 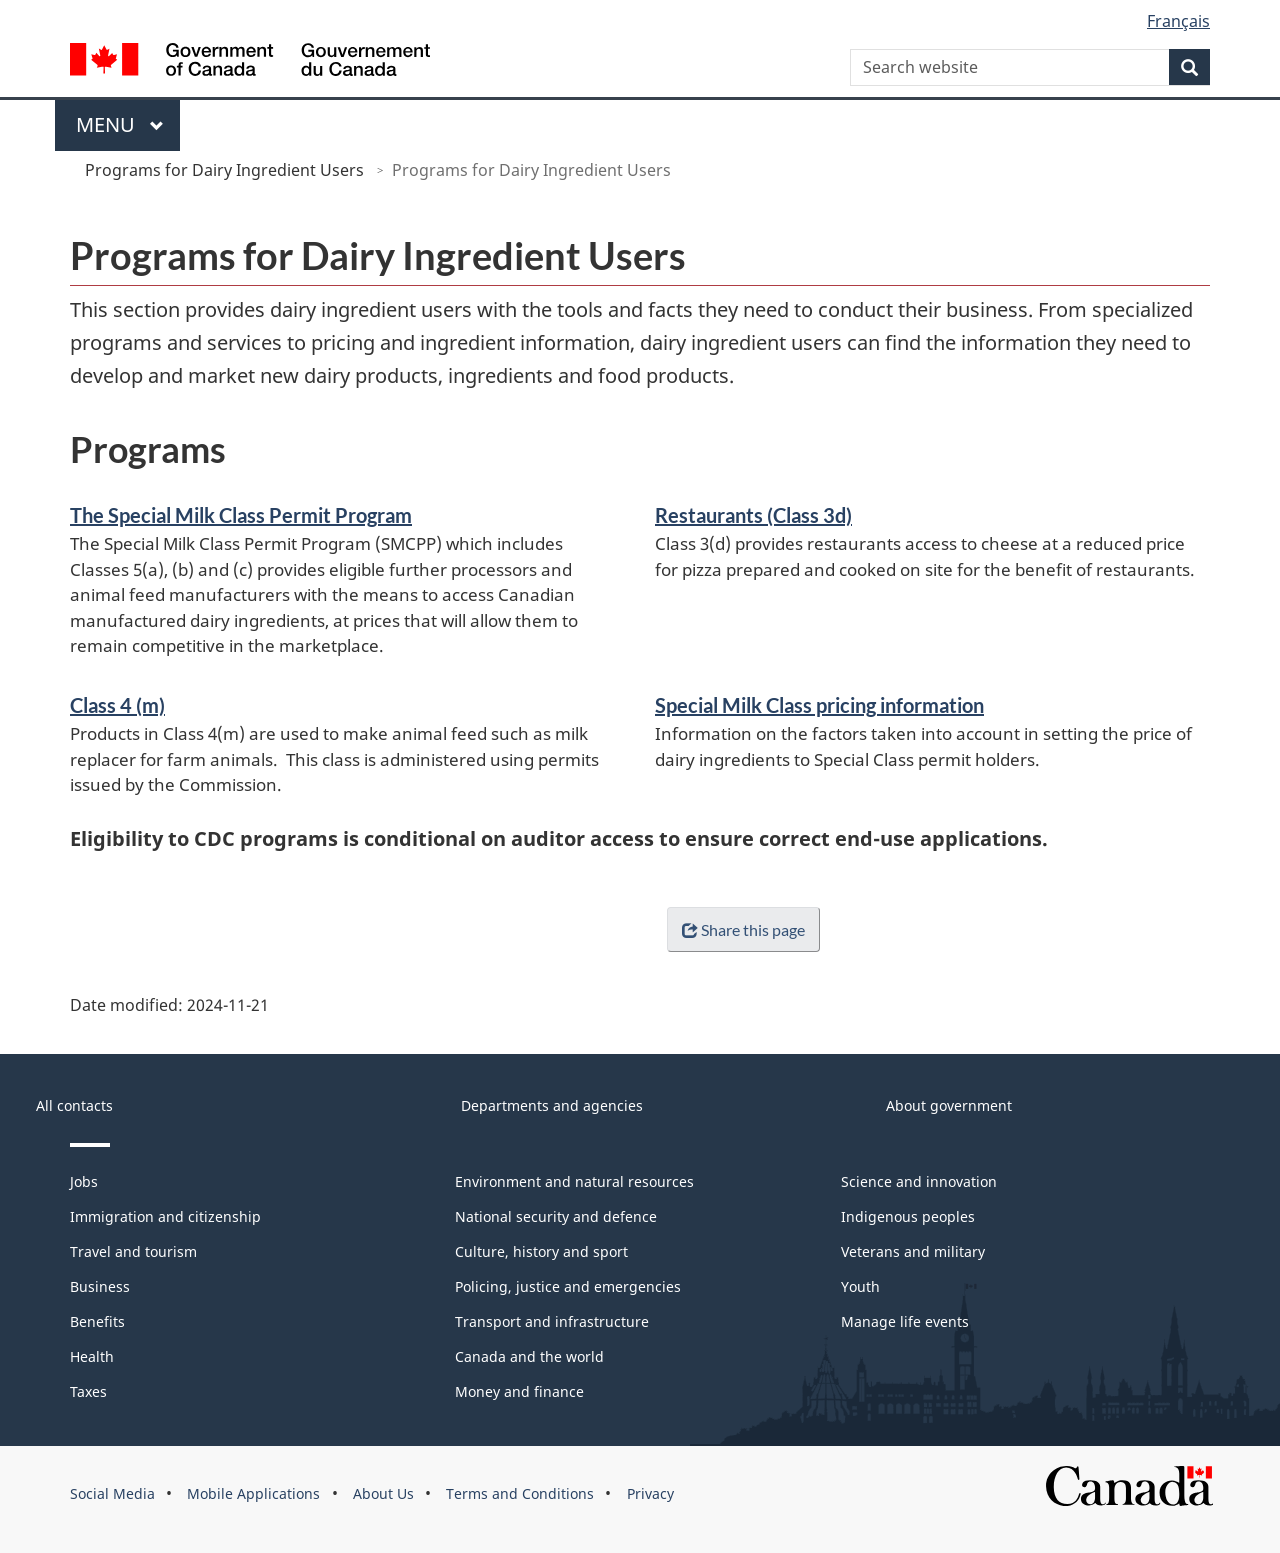 I want to click on Benefits, so click(x=97, y=1321).